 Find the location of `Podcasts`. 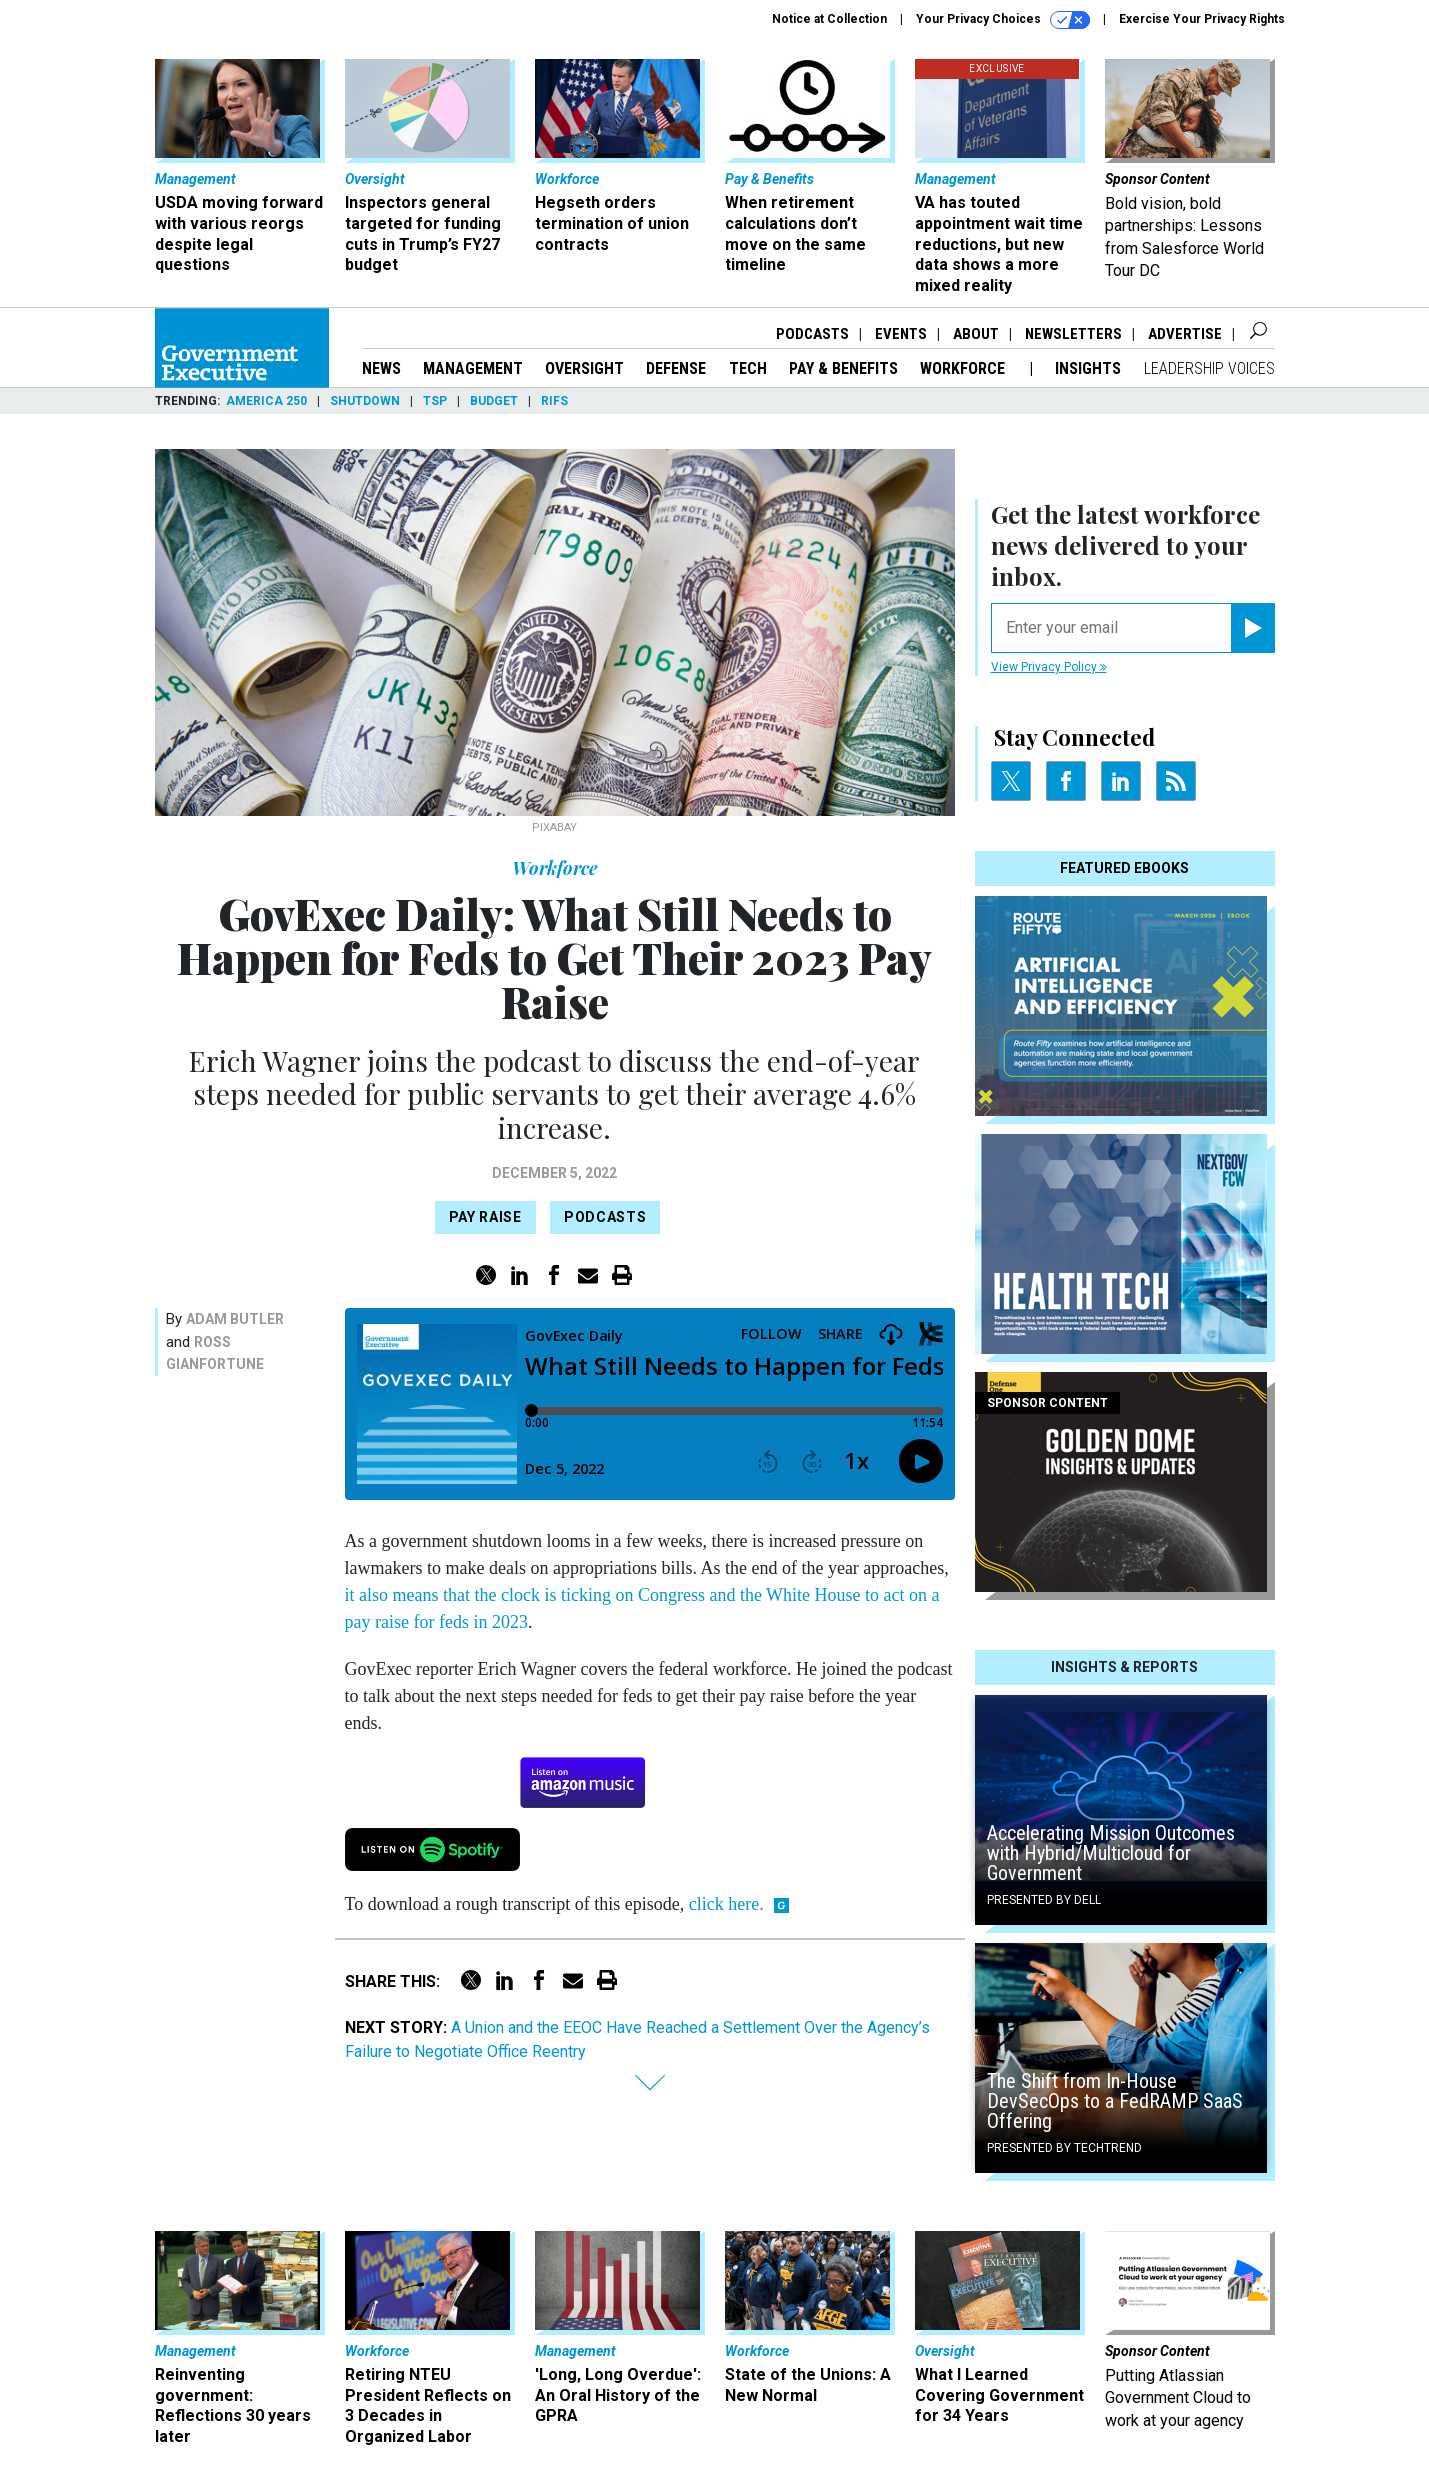

Podcasts is located at coordinates (812, 334).